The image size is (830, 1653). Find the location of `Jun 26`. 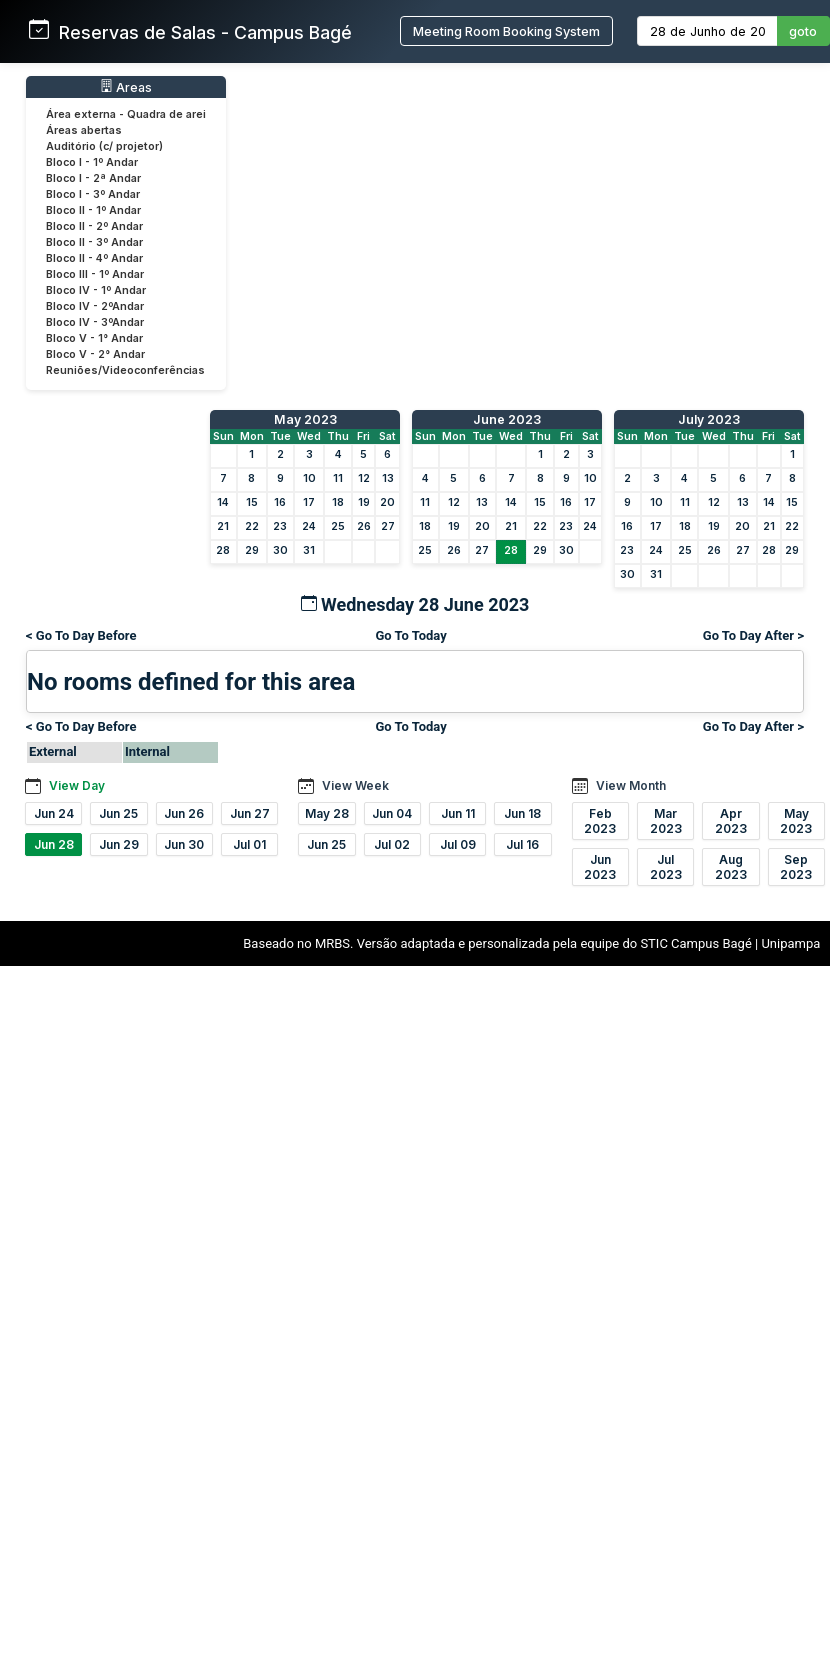

Jun 26 is located at coordinates (184, 813).